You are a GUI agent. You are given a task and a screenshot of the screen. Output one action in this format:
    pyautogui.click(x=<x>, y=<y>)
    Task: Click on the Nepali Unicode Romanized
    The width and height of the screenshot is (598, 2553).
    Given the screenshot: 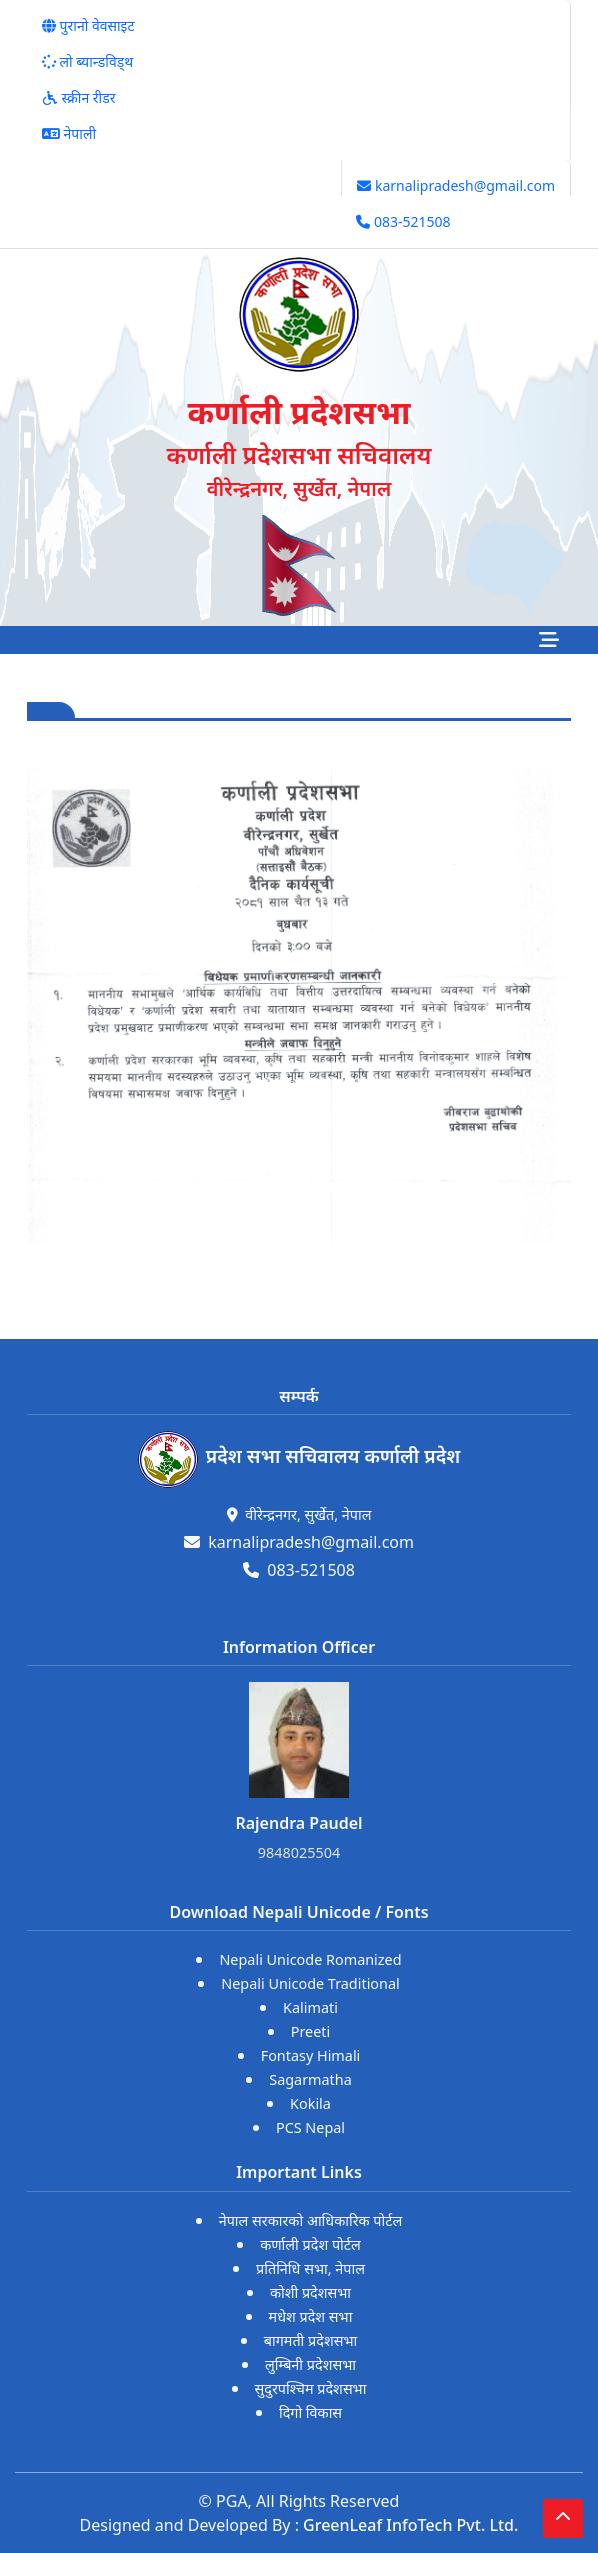 What is the action you would take?
    pyautogui.click(x=310, y=1959)
    